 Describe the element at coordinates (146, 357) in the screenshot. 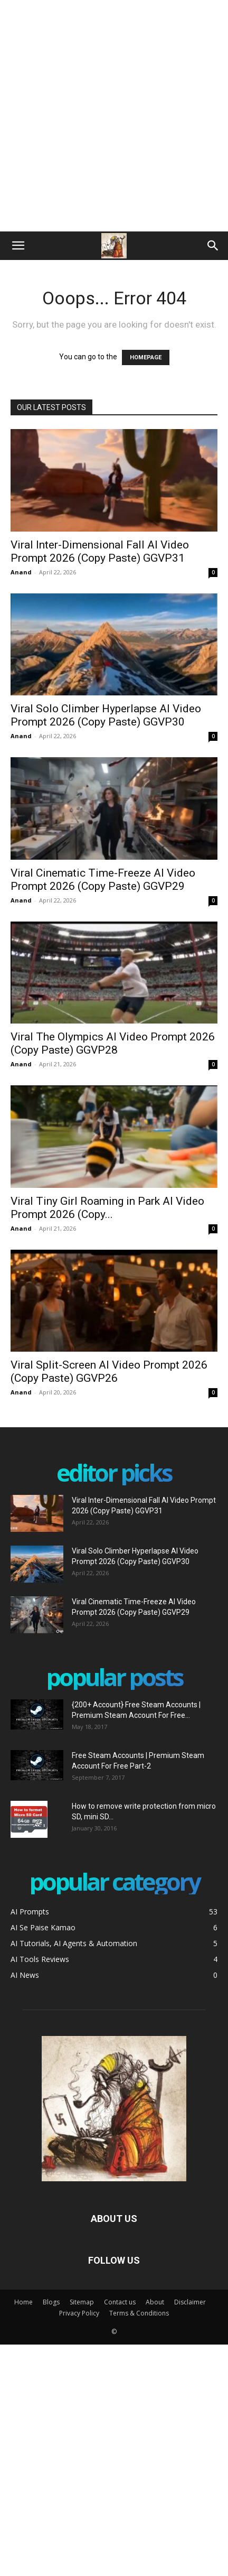

I see `HOMEPAGE` at that location.